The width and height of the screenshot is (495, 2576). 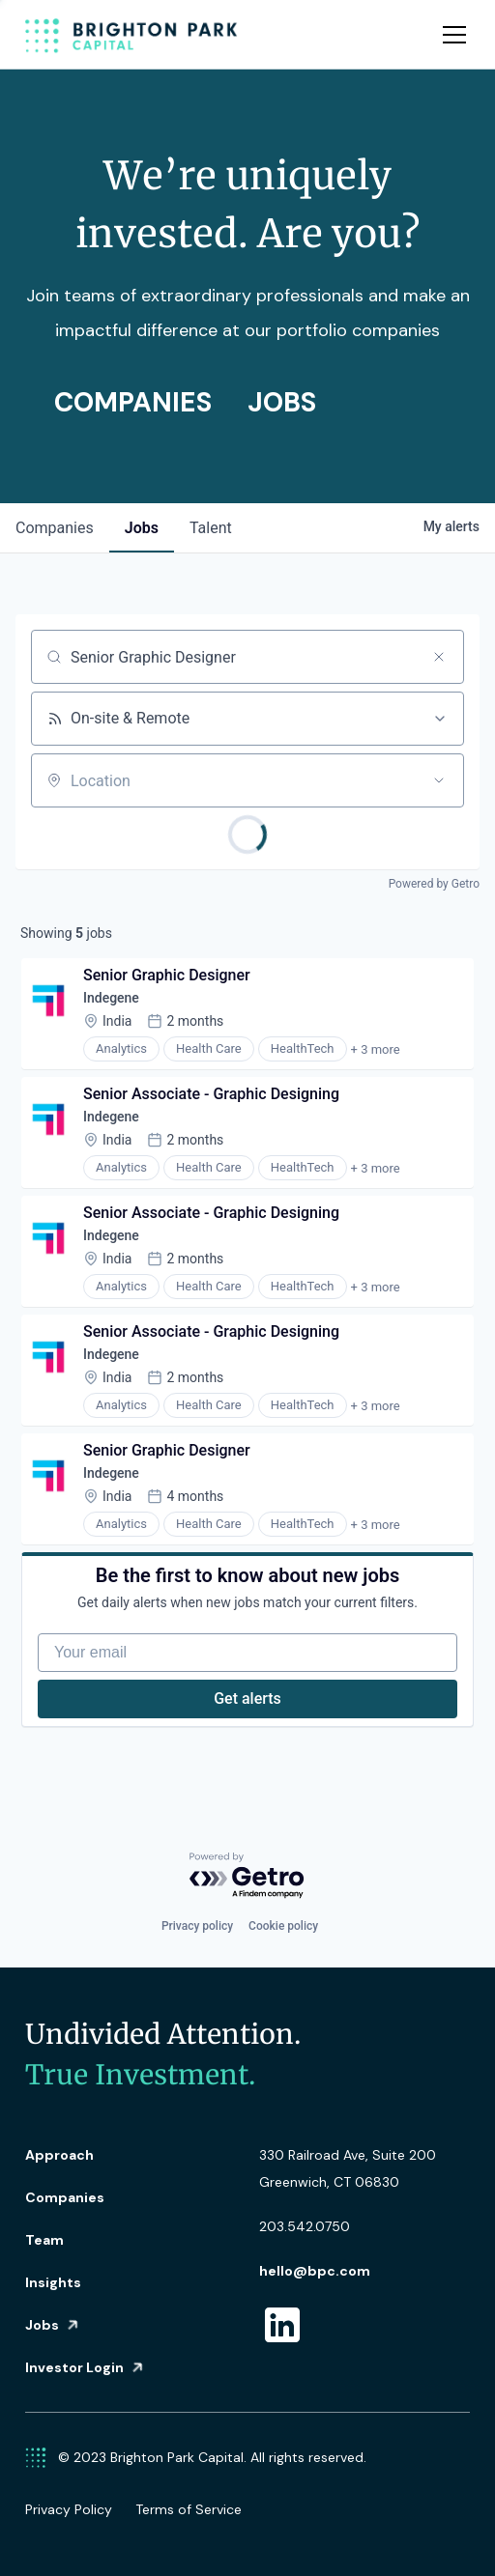 I want to click on companies, so click(x=54, y=528).